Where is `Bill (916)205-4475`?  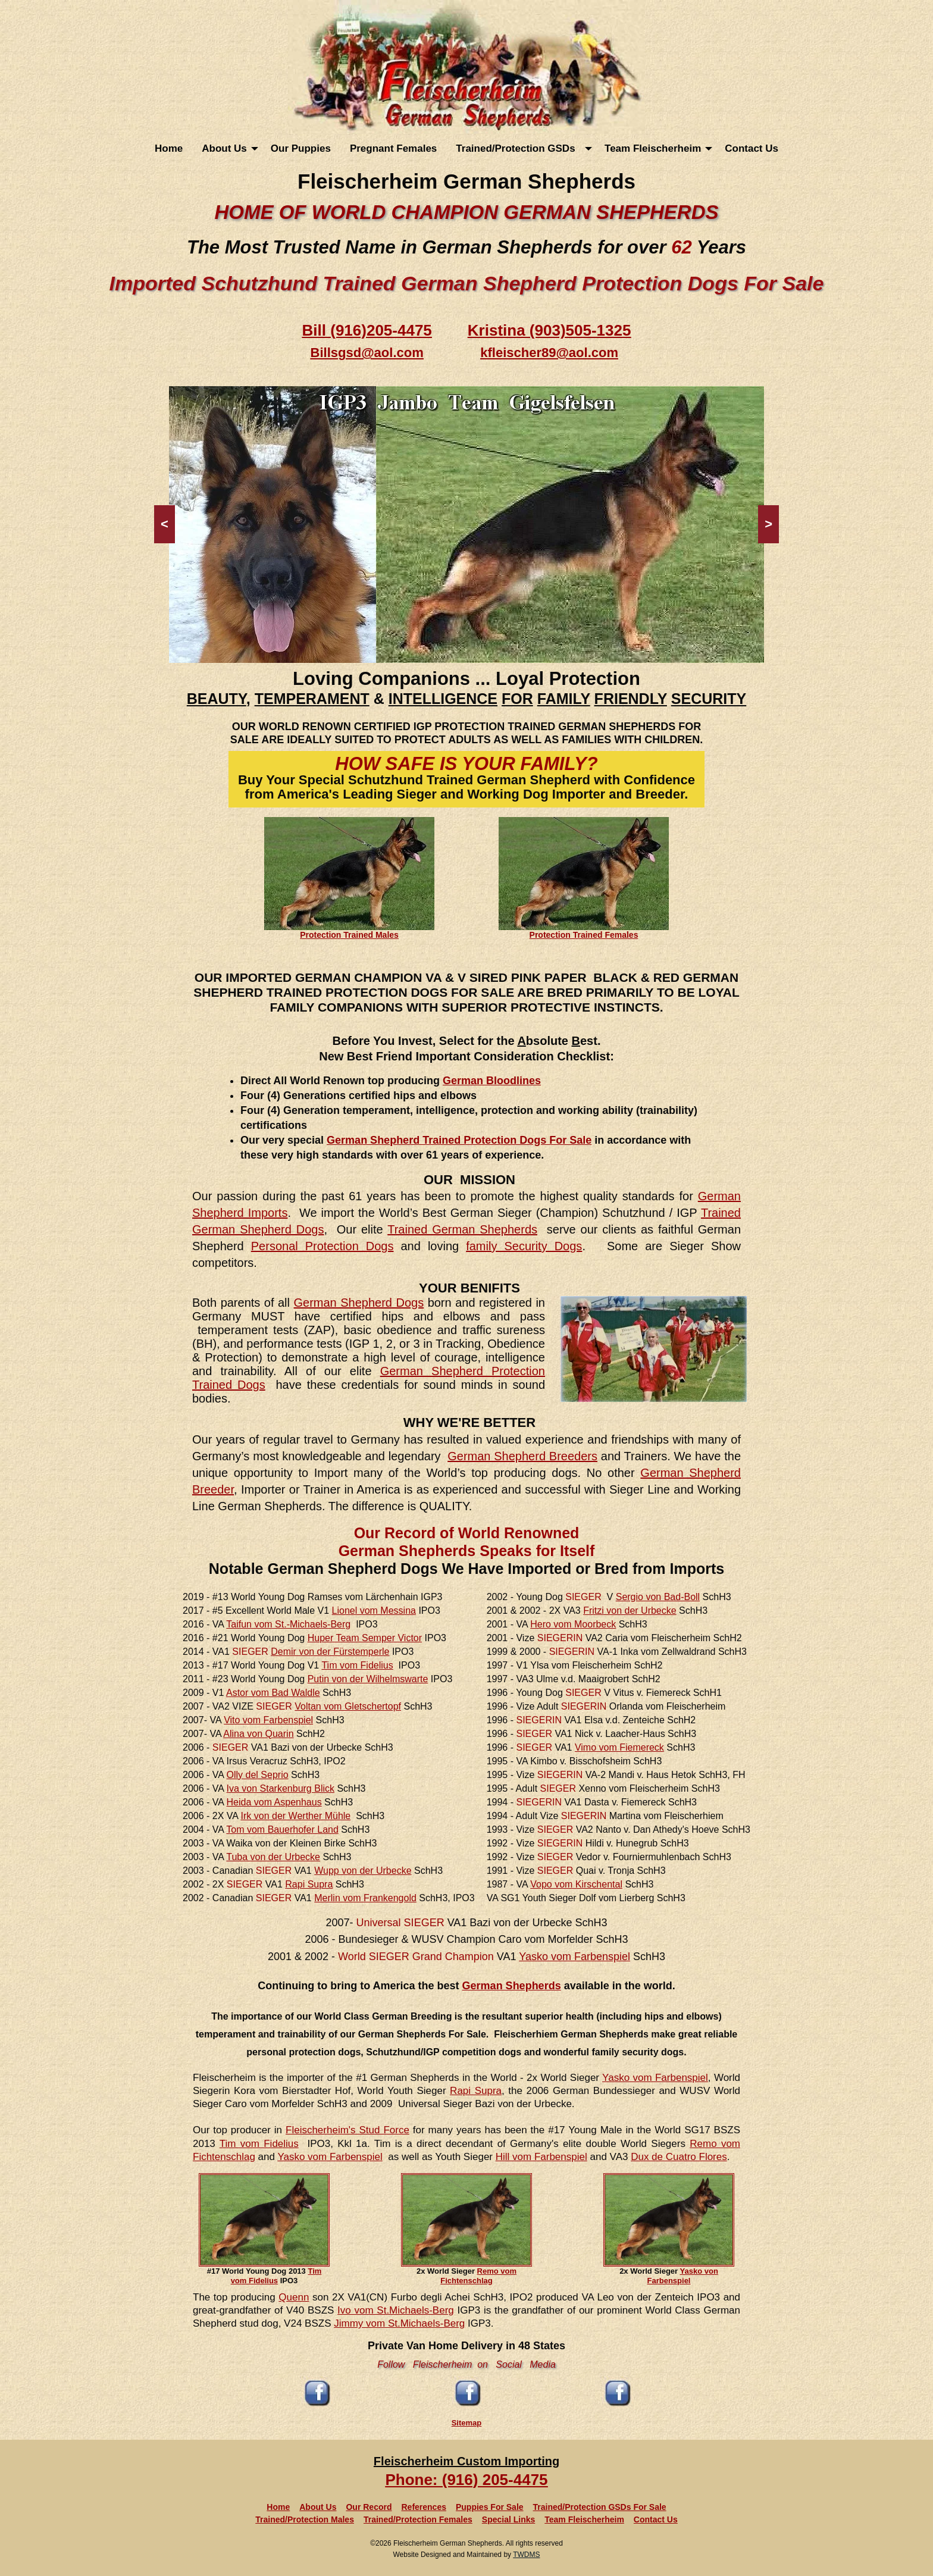 Bill (916)205-4475 is located at coordinates (367, 330).